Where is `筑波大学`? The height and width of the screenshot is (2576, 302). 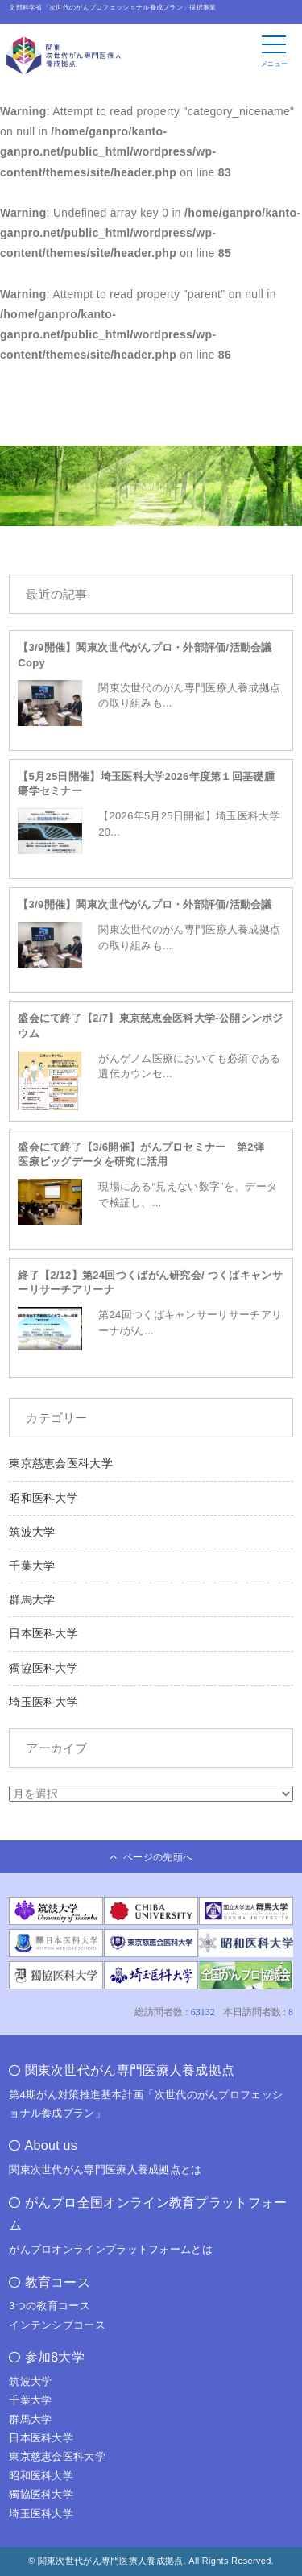 筑波大学 is located at coordinates (32, 1531).